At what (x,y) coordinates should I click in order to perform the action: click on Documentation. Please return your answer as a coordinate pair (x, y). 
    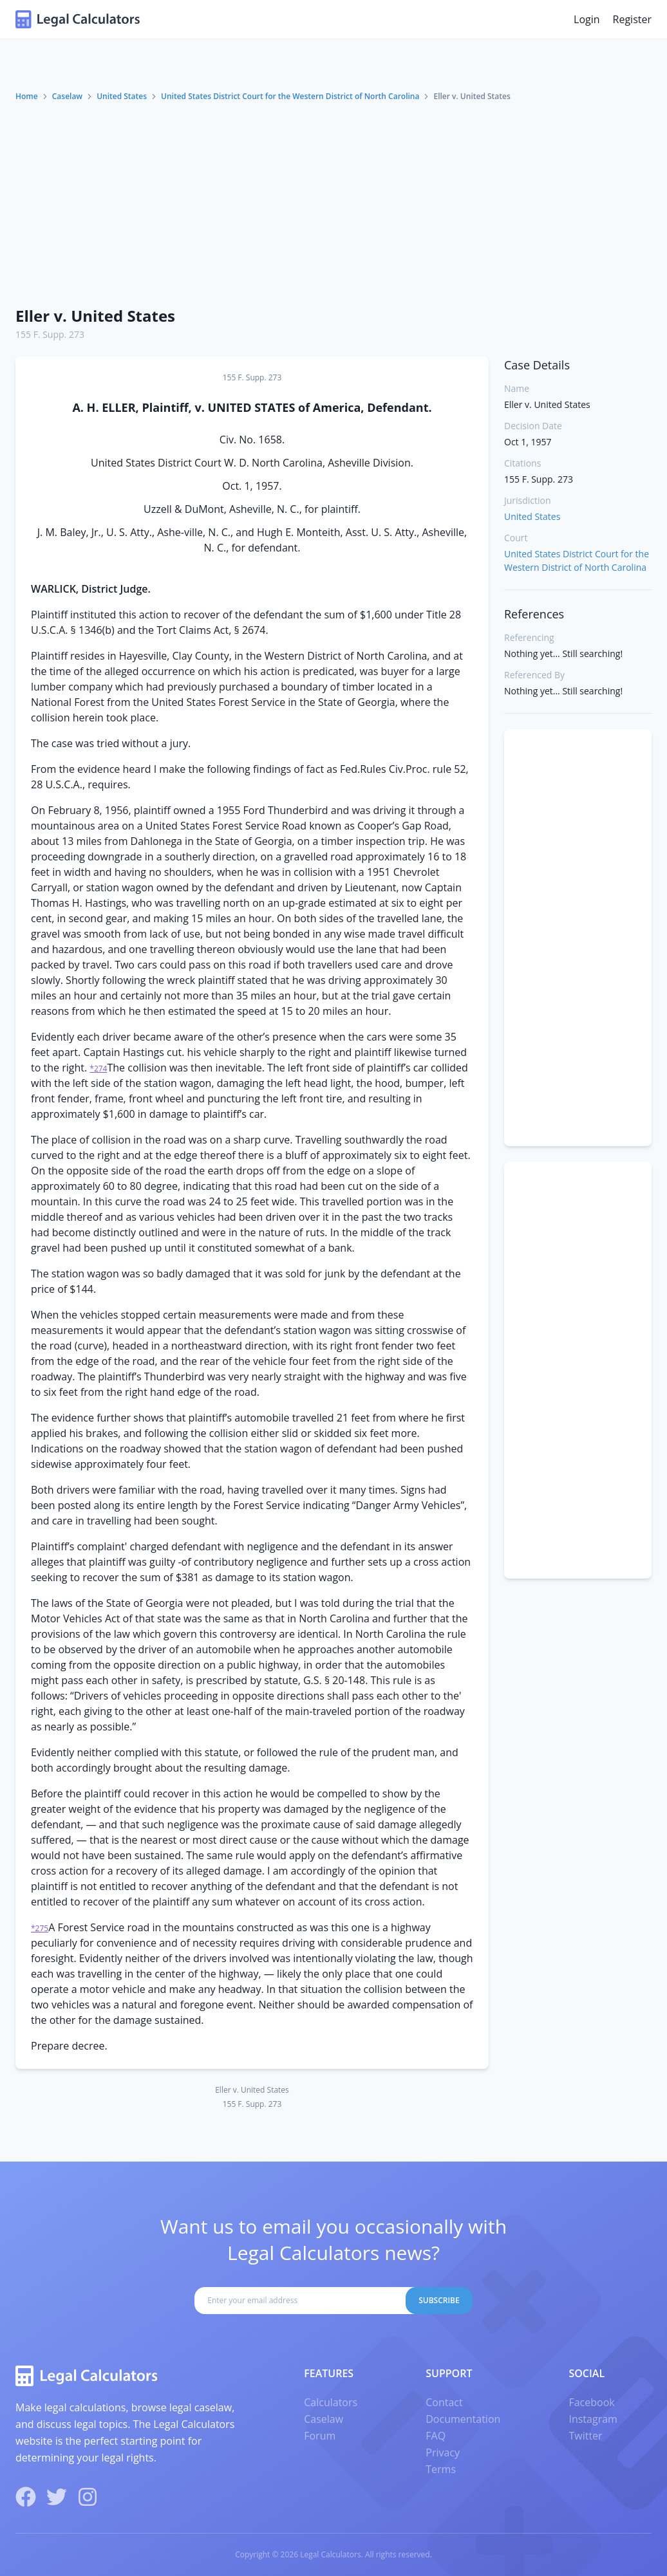
    Looking at the image, I should click on (463, 2419).